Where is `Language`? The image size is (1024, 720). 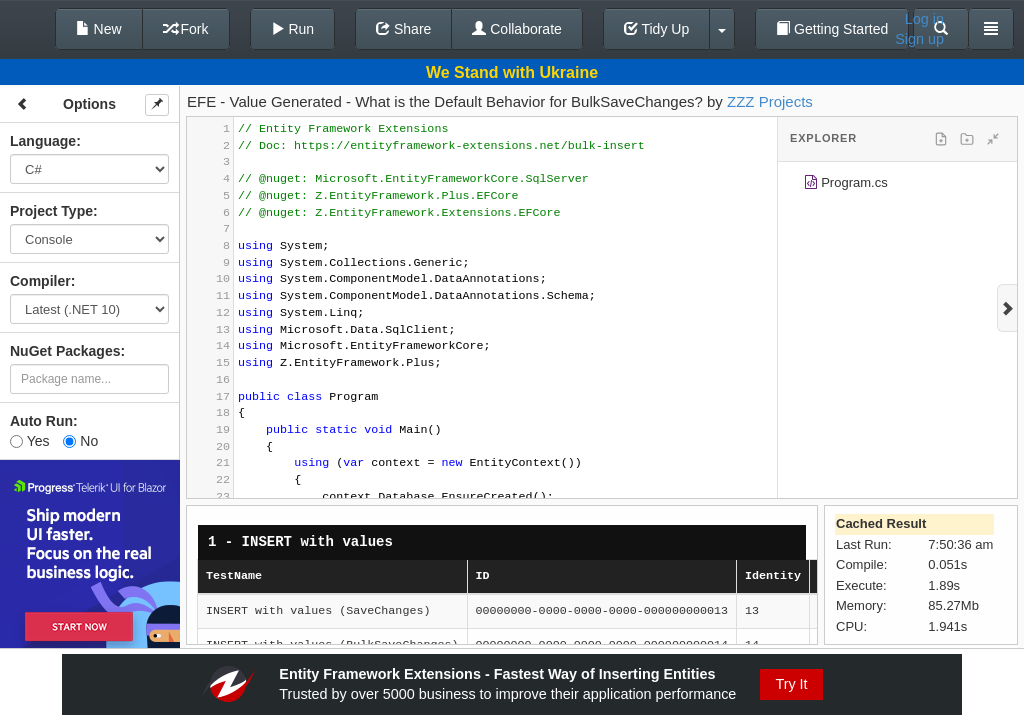 Language is located at coordinates (43, 141).